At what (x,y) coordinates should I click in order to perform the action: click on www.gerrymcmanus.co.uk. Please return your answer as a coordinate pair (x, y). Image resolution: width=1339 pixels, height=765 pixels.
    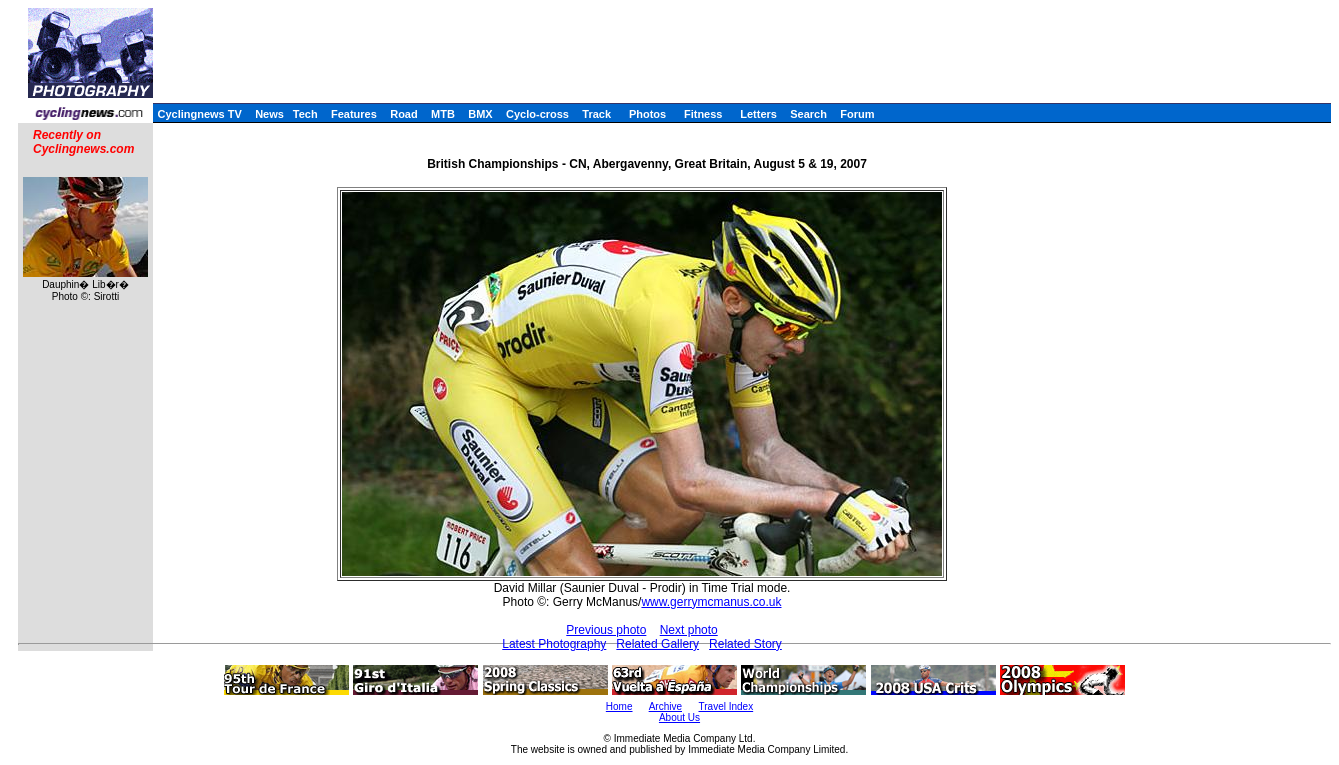
    Looking at the image, I should click on (711, 602).